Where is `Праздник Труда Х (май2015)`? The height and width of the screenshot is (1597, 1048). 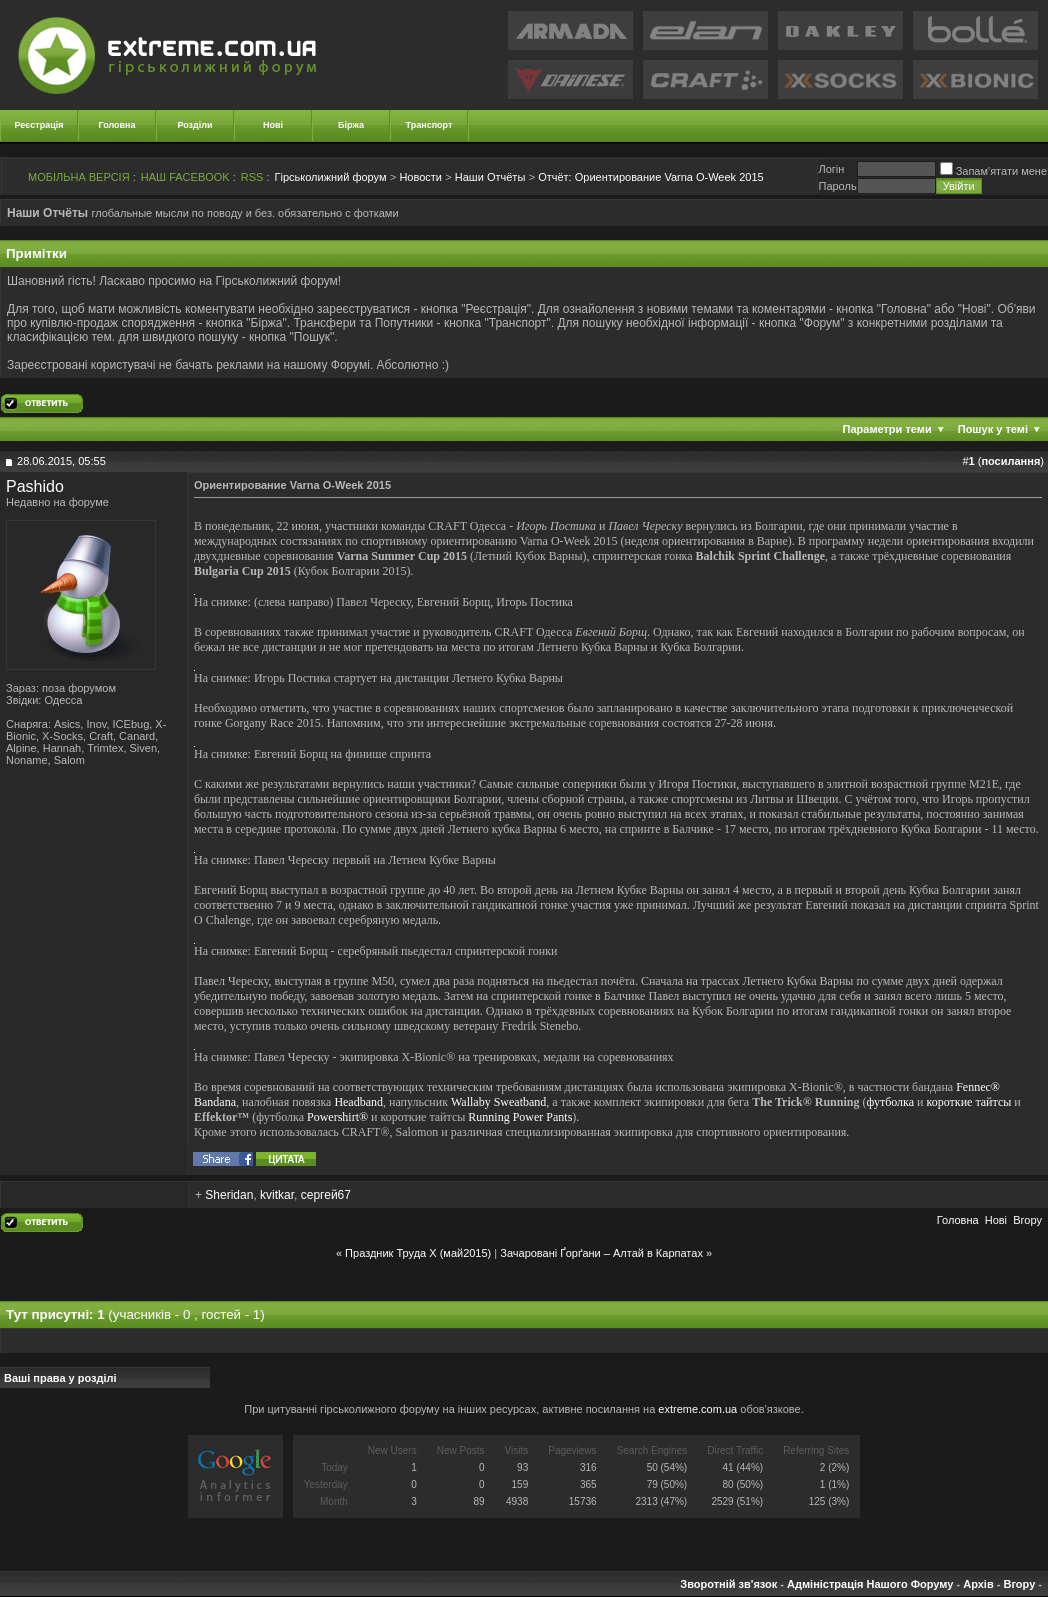
Праздник Труда Х (май2015) is located at coordinates (418, 1253).